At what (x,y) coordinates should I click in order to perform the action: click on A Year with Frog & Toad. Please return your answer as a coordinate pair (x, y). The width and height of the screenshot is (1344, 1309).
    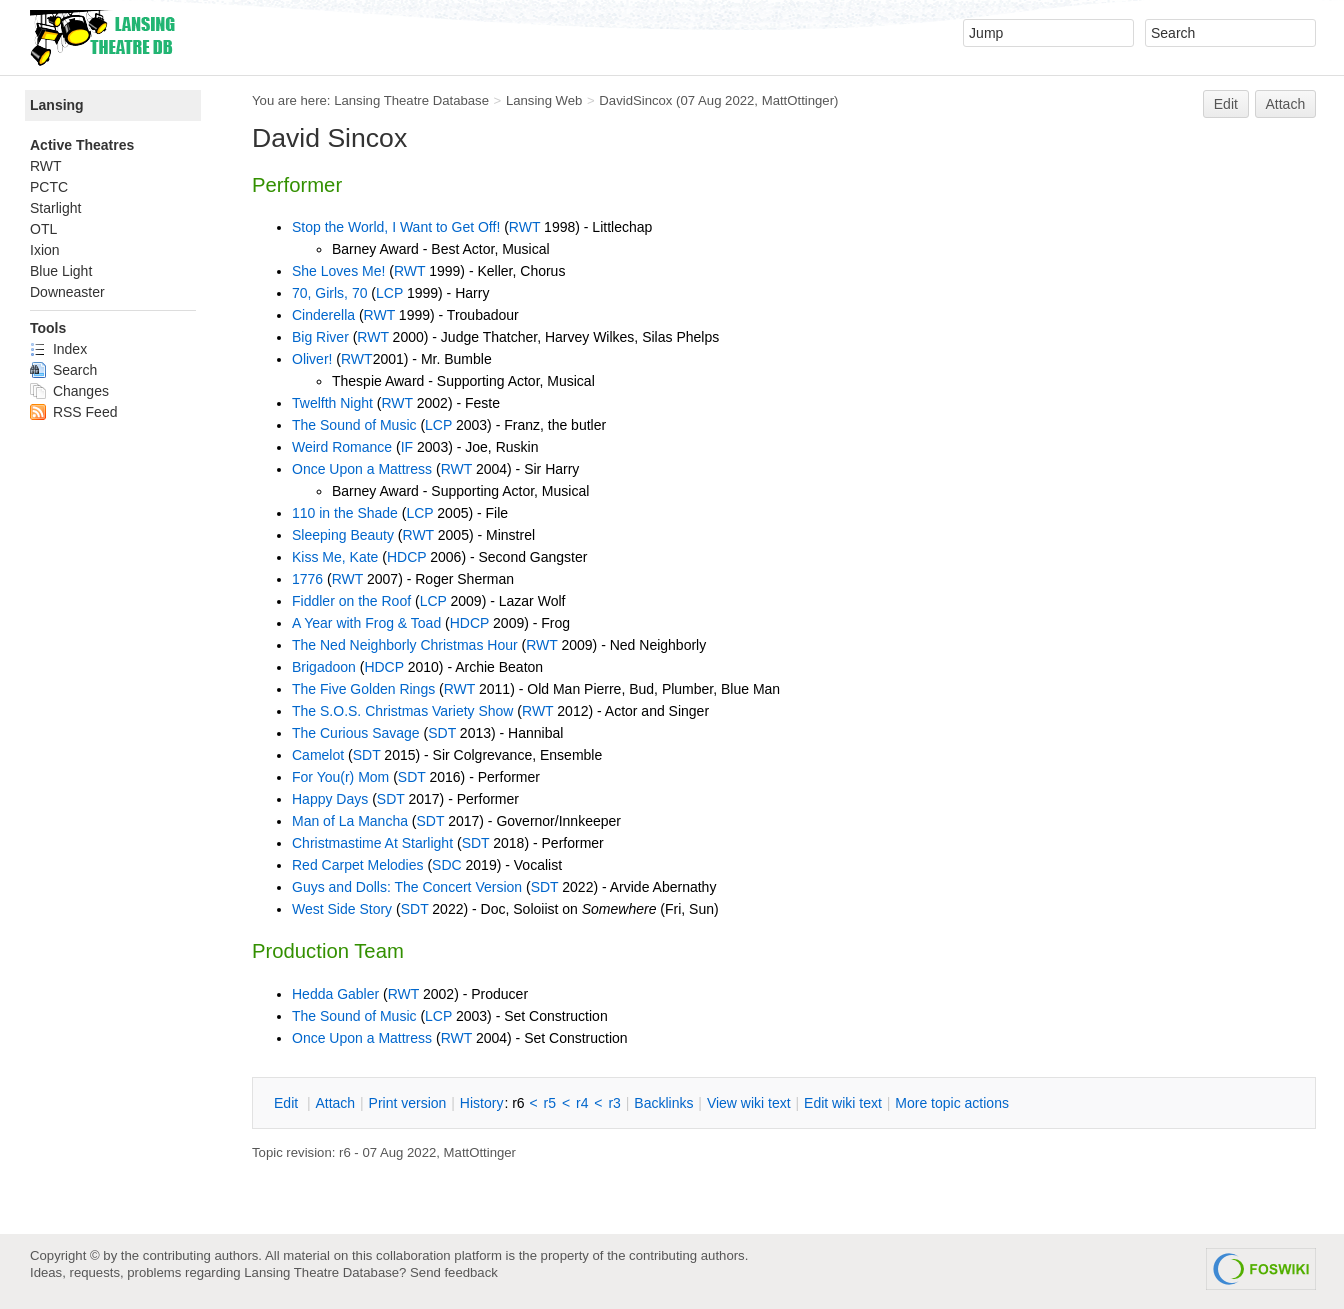
    Looking at the image, I should click on (366, 623).